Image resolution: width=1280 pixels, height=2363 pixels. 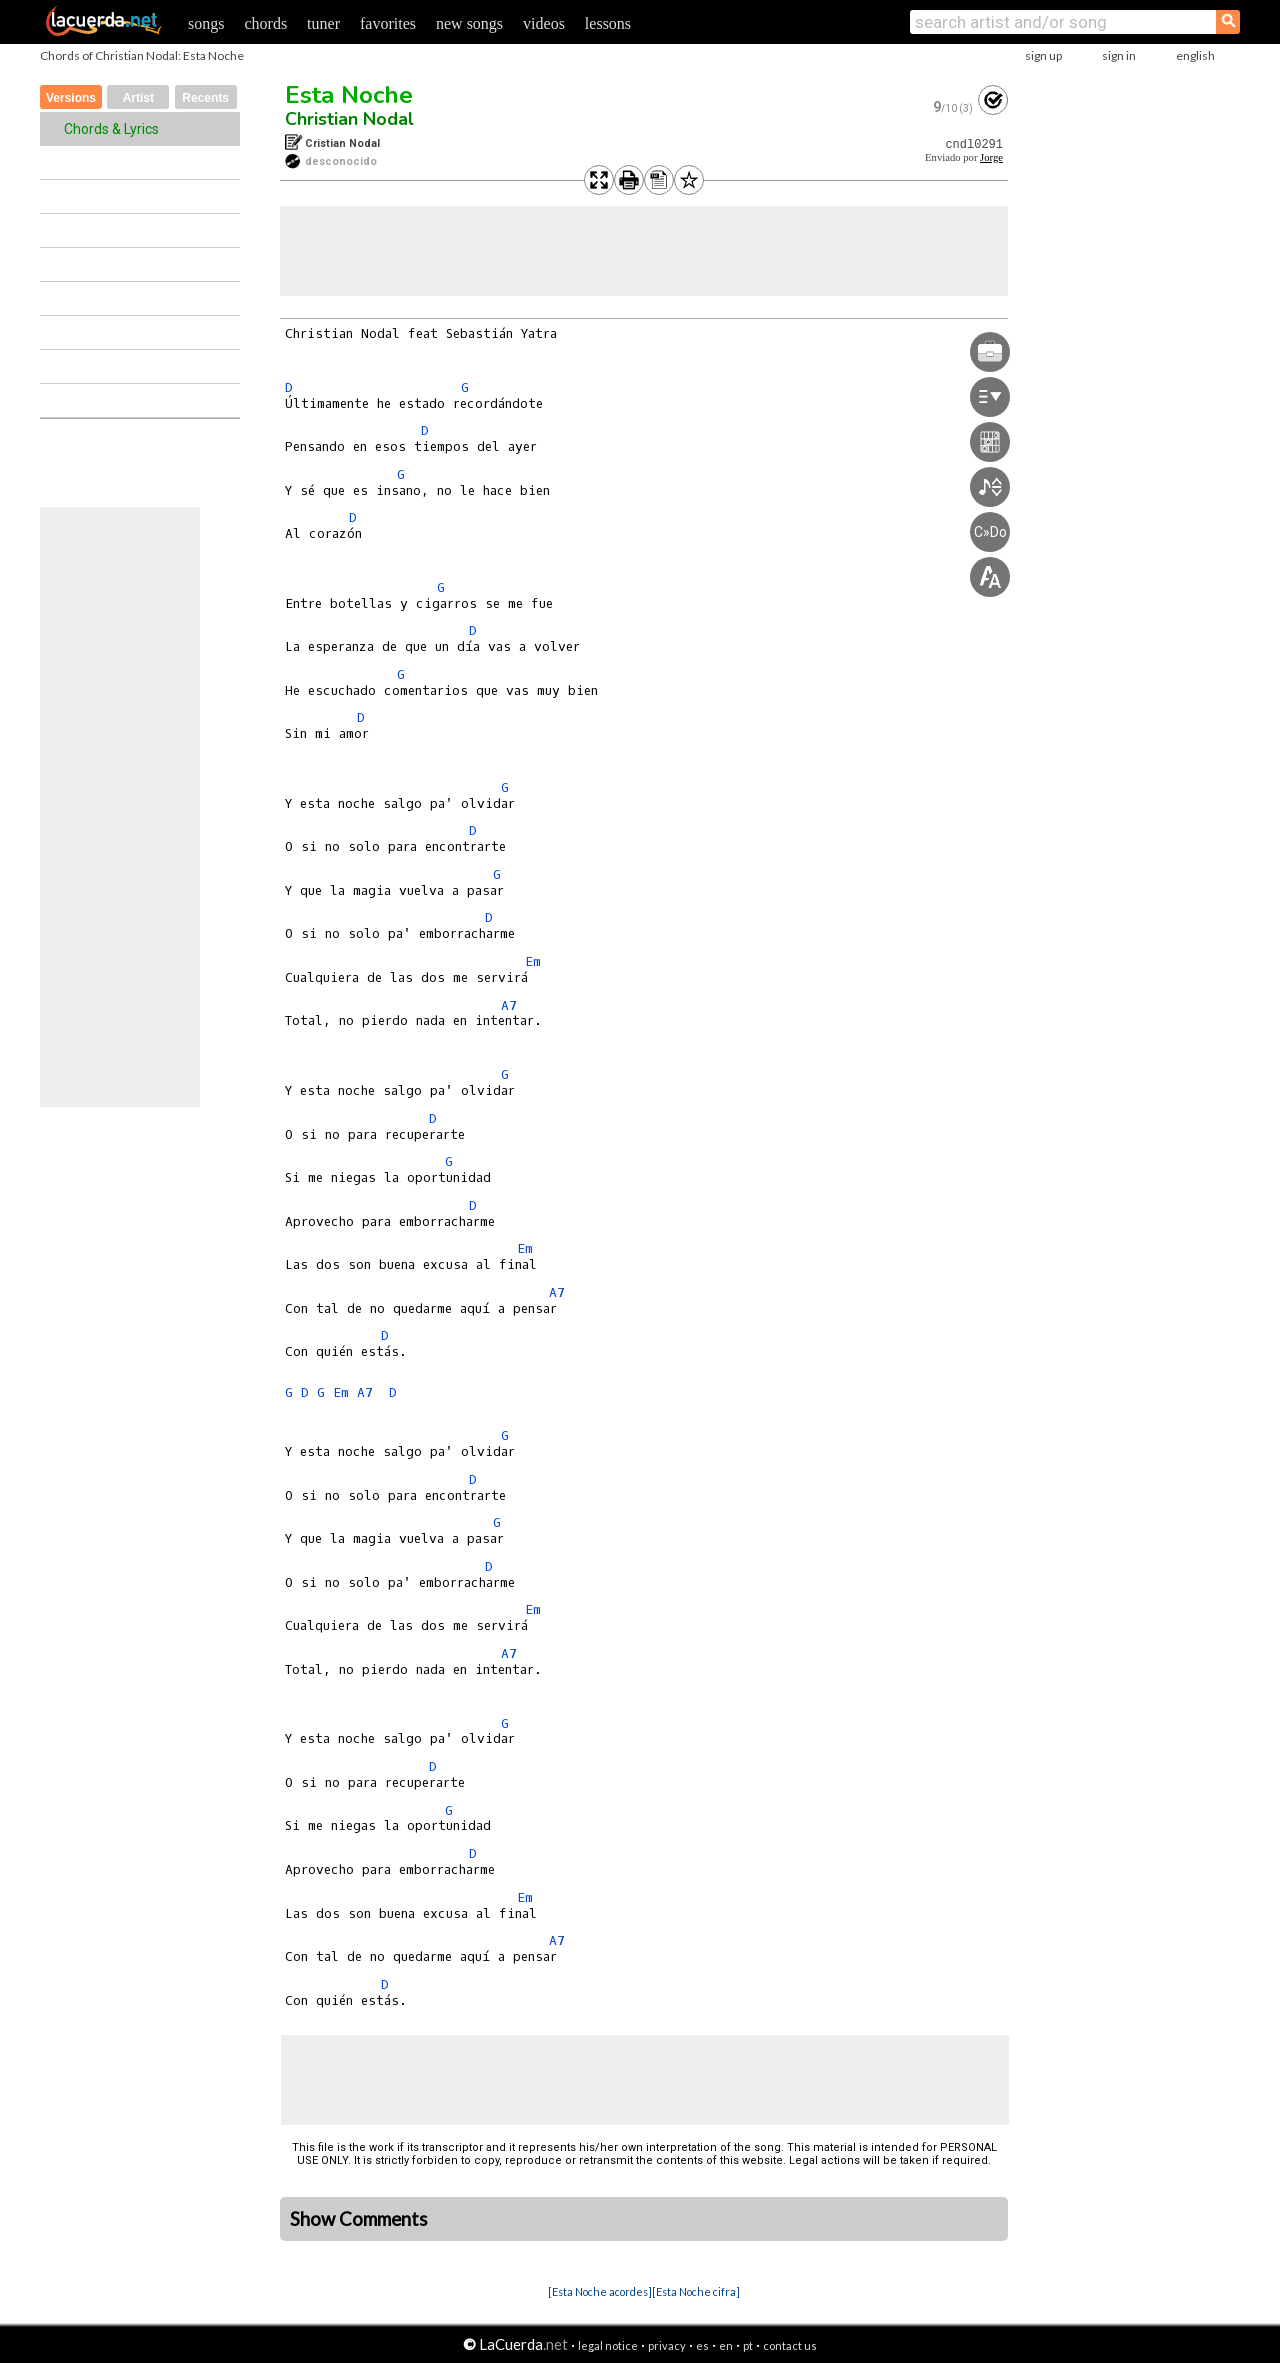 I want to click on songs, so click(x=206, y=23).